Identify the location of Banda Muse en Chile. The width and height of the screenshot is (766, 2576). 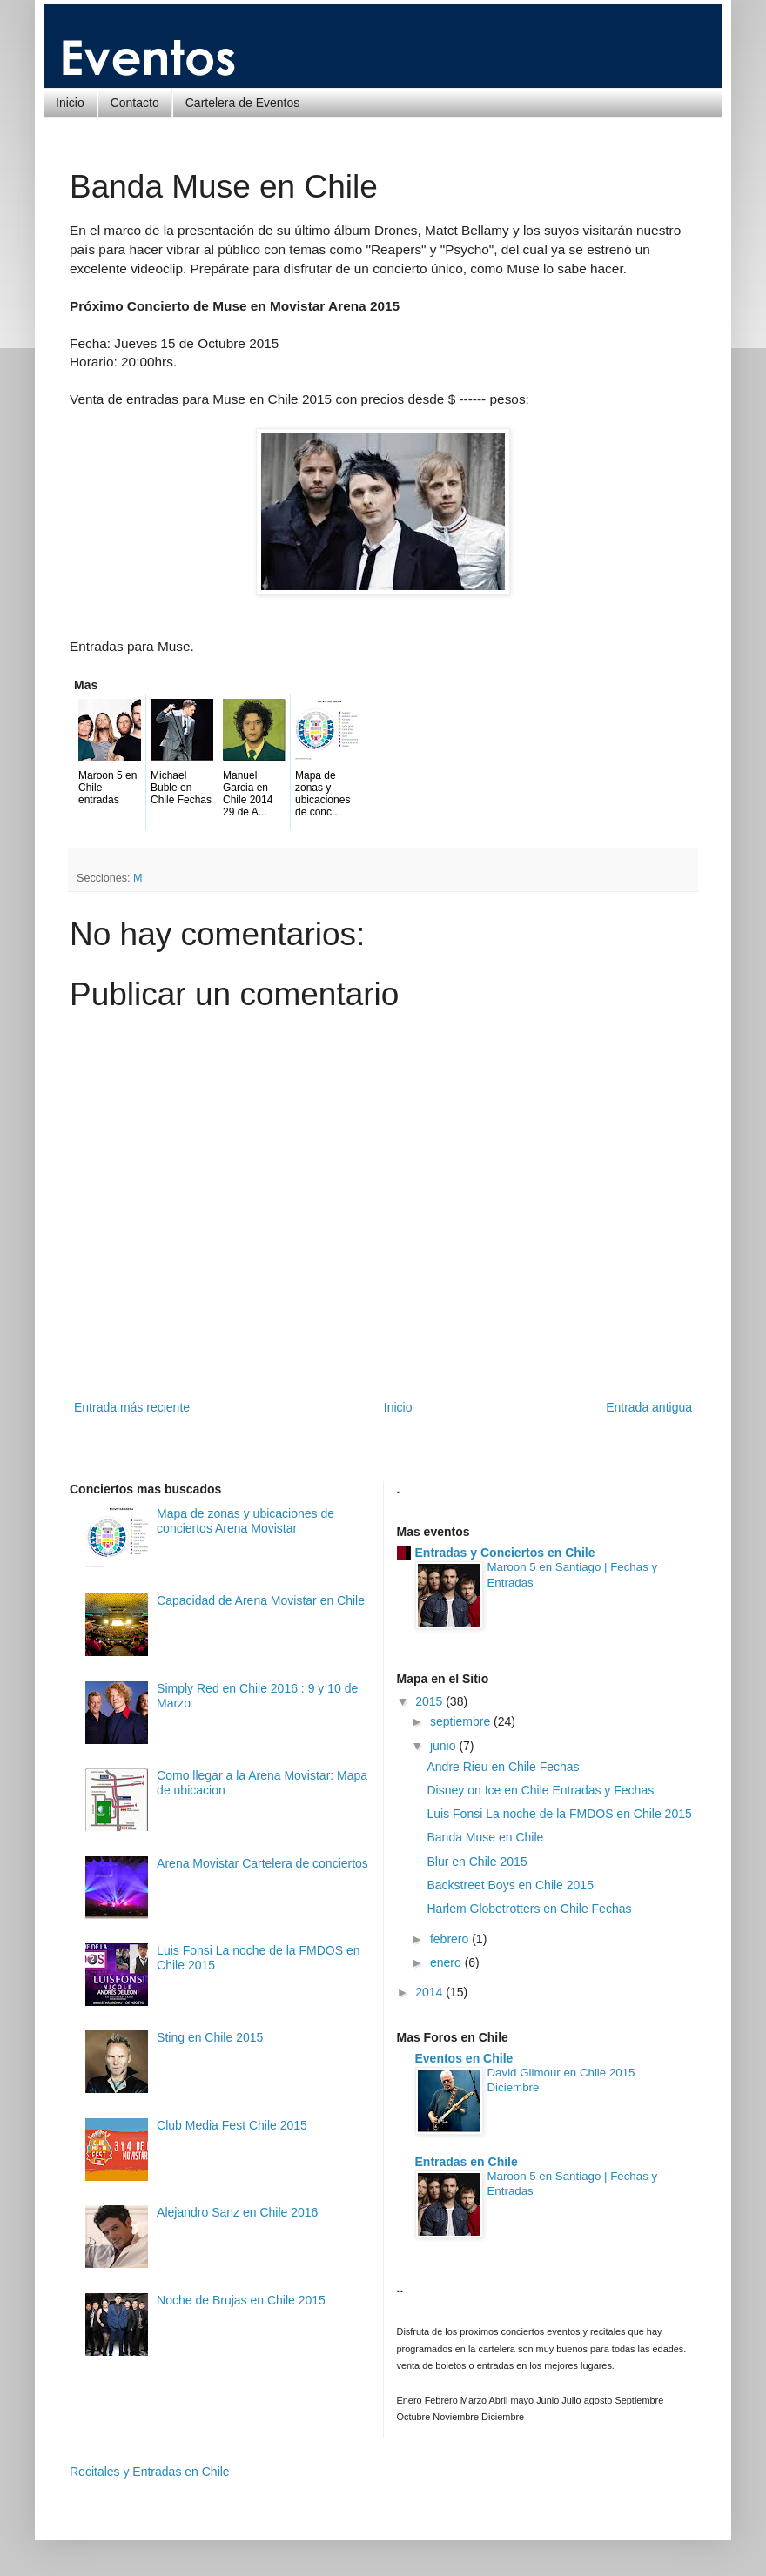
(485, 1837).